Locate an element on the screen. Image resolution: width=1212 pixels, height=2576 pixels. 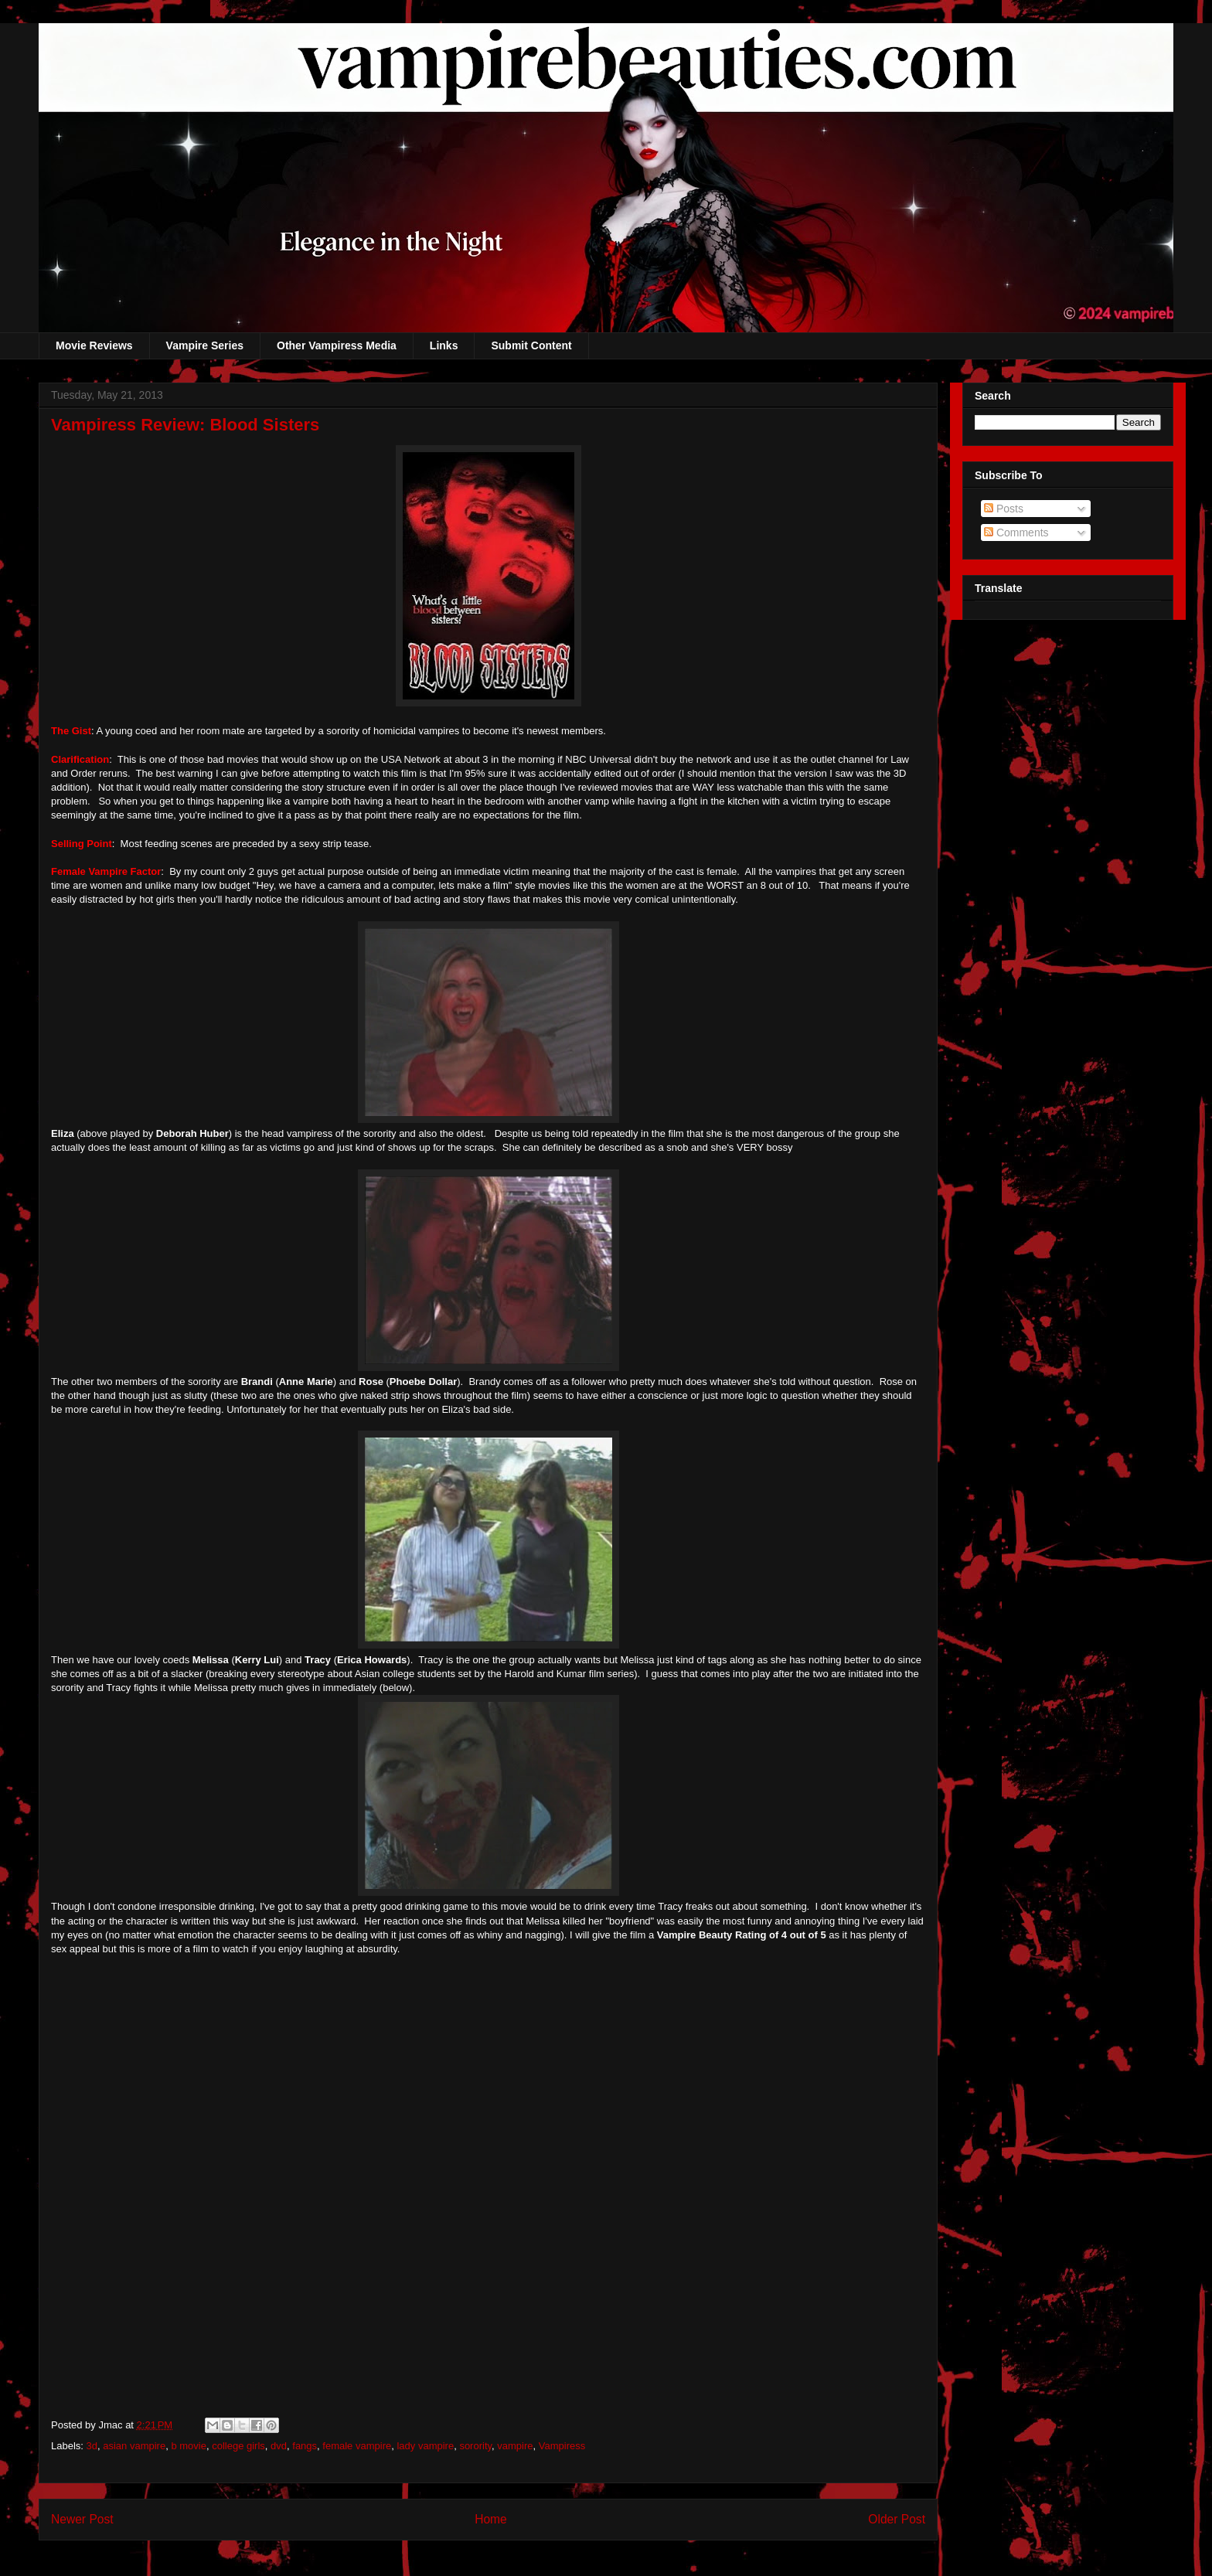
asian vampire is located at coordinates (134, 2446).